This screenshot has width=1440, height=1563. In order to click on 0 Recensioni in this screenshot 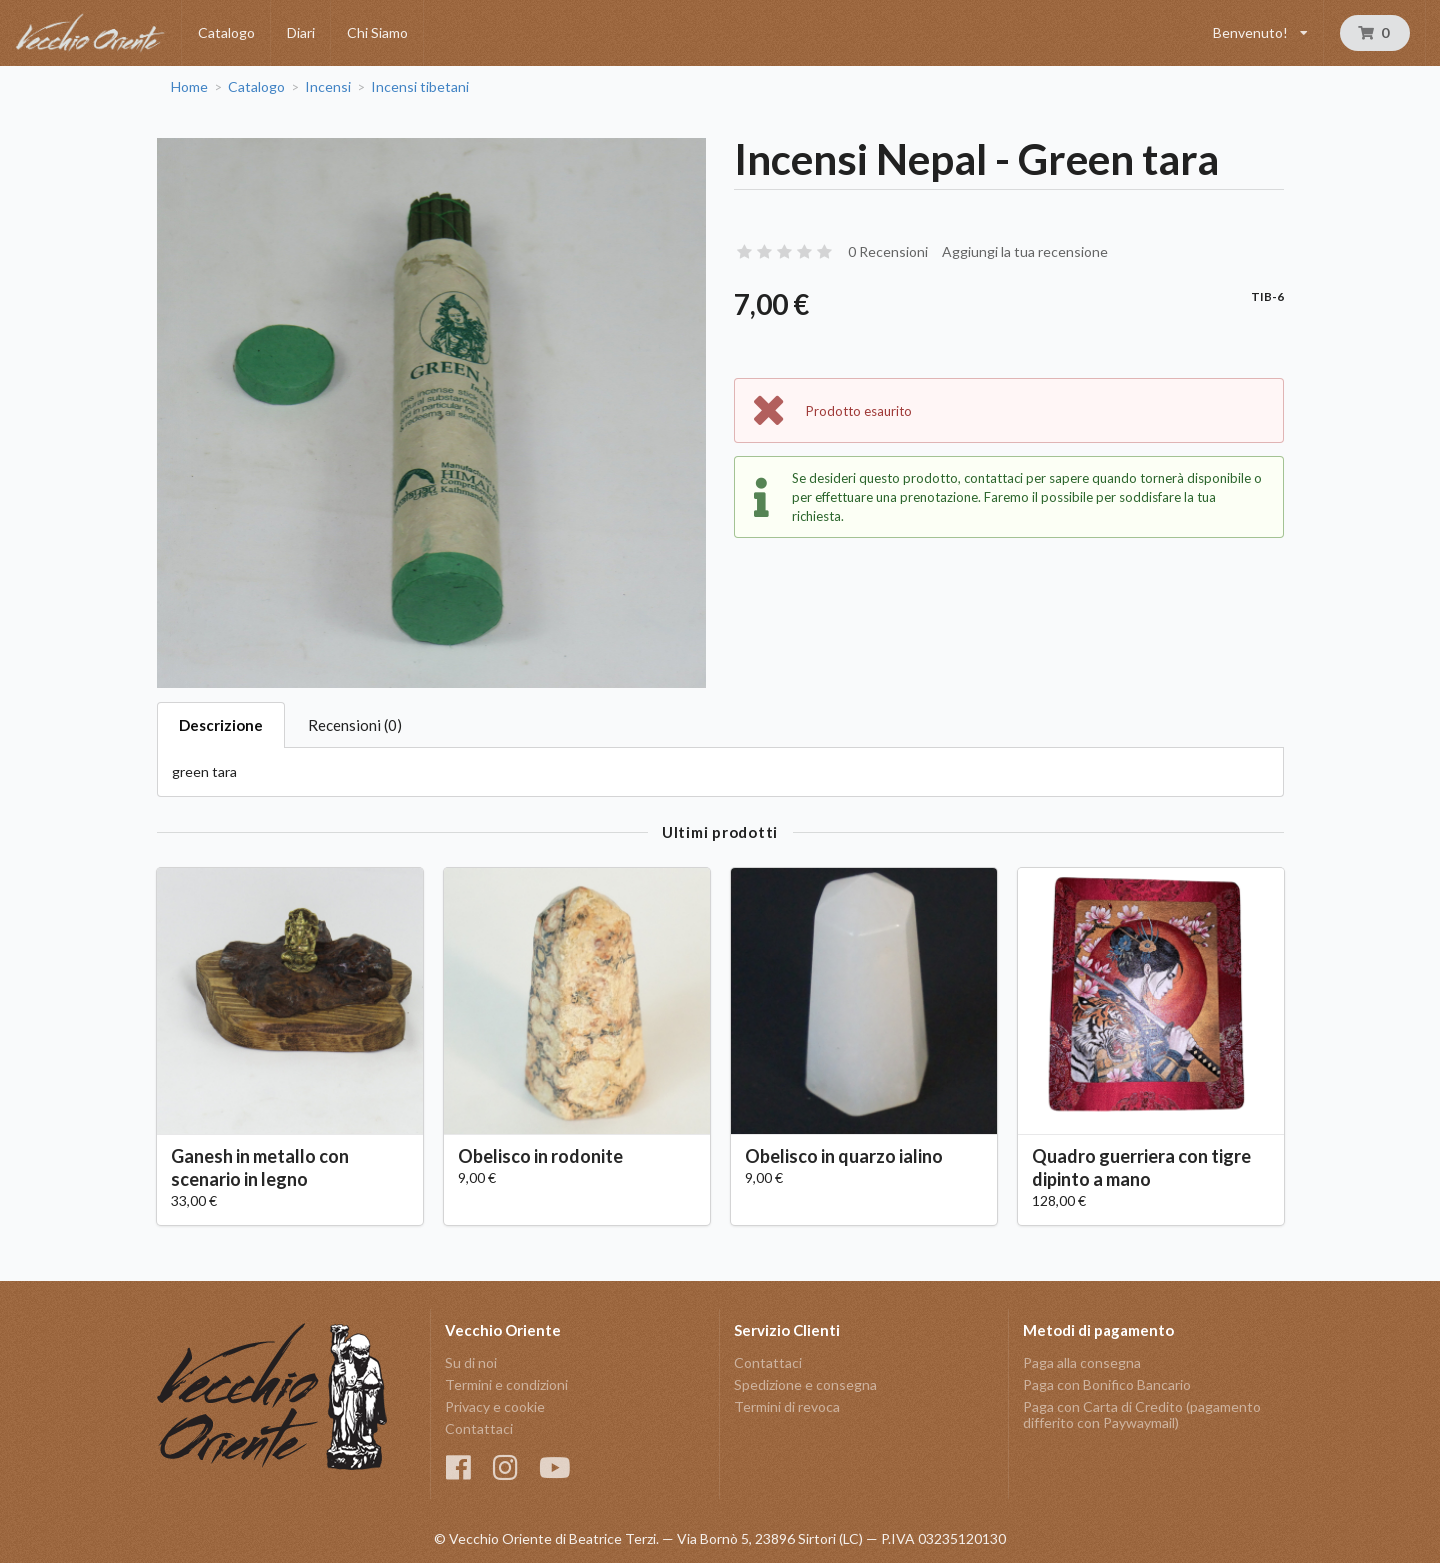, I will do `click(888, 251)`.